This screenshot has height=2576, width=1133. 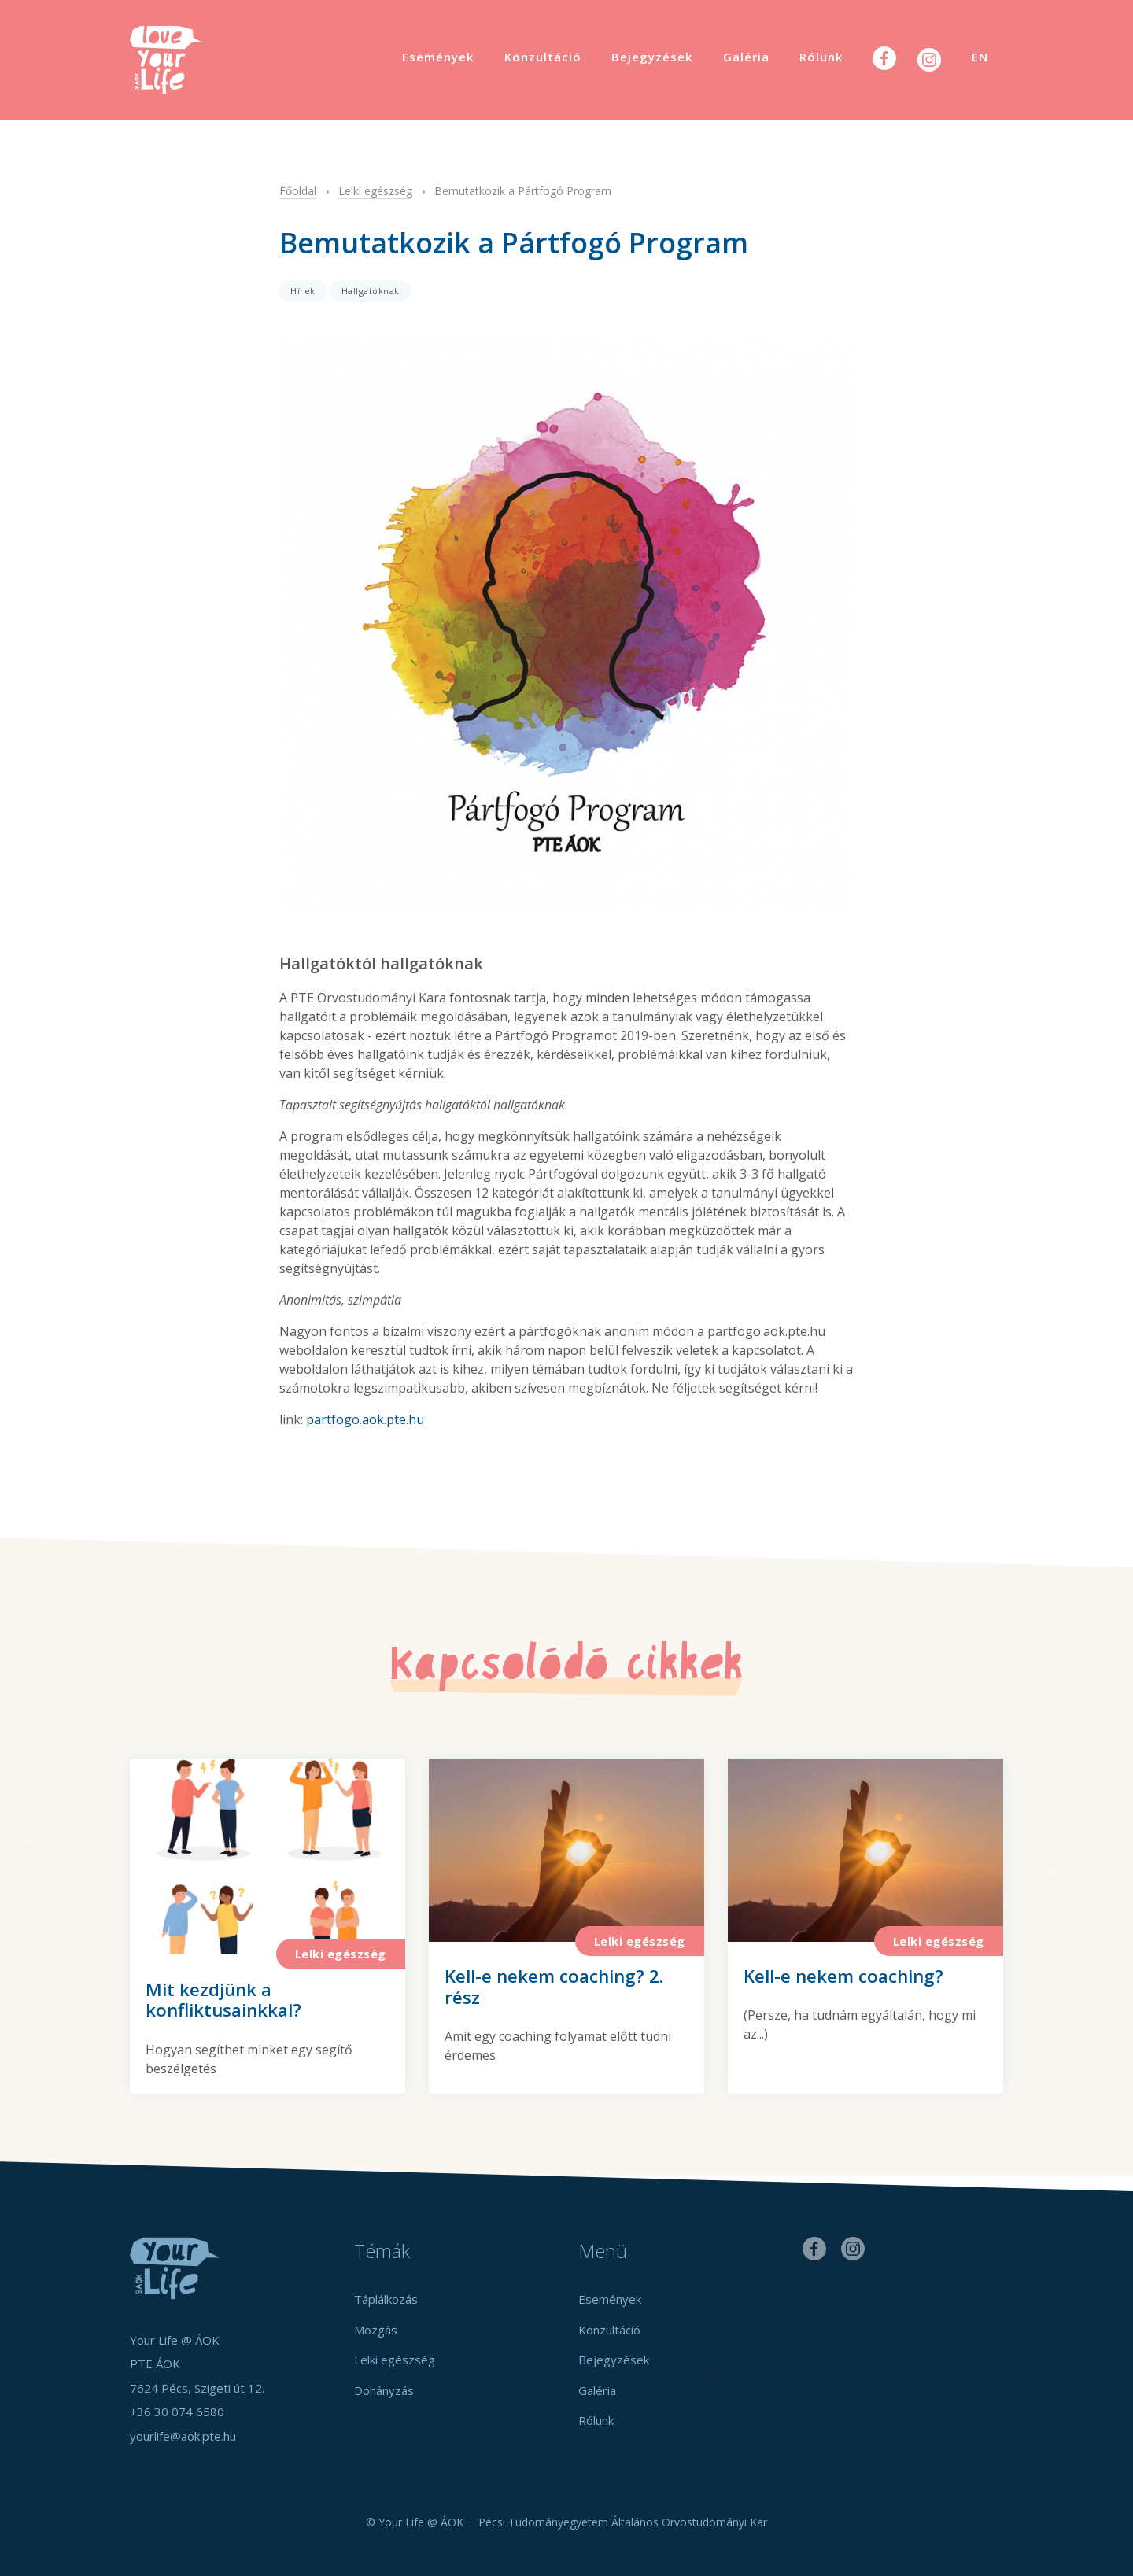 I want to click on Lelki egészség, so click(x=375, y=190).